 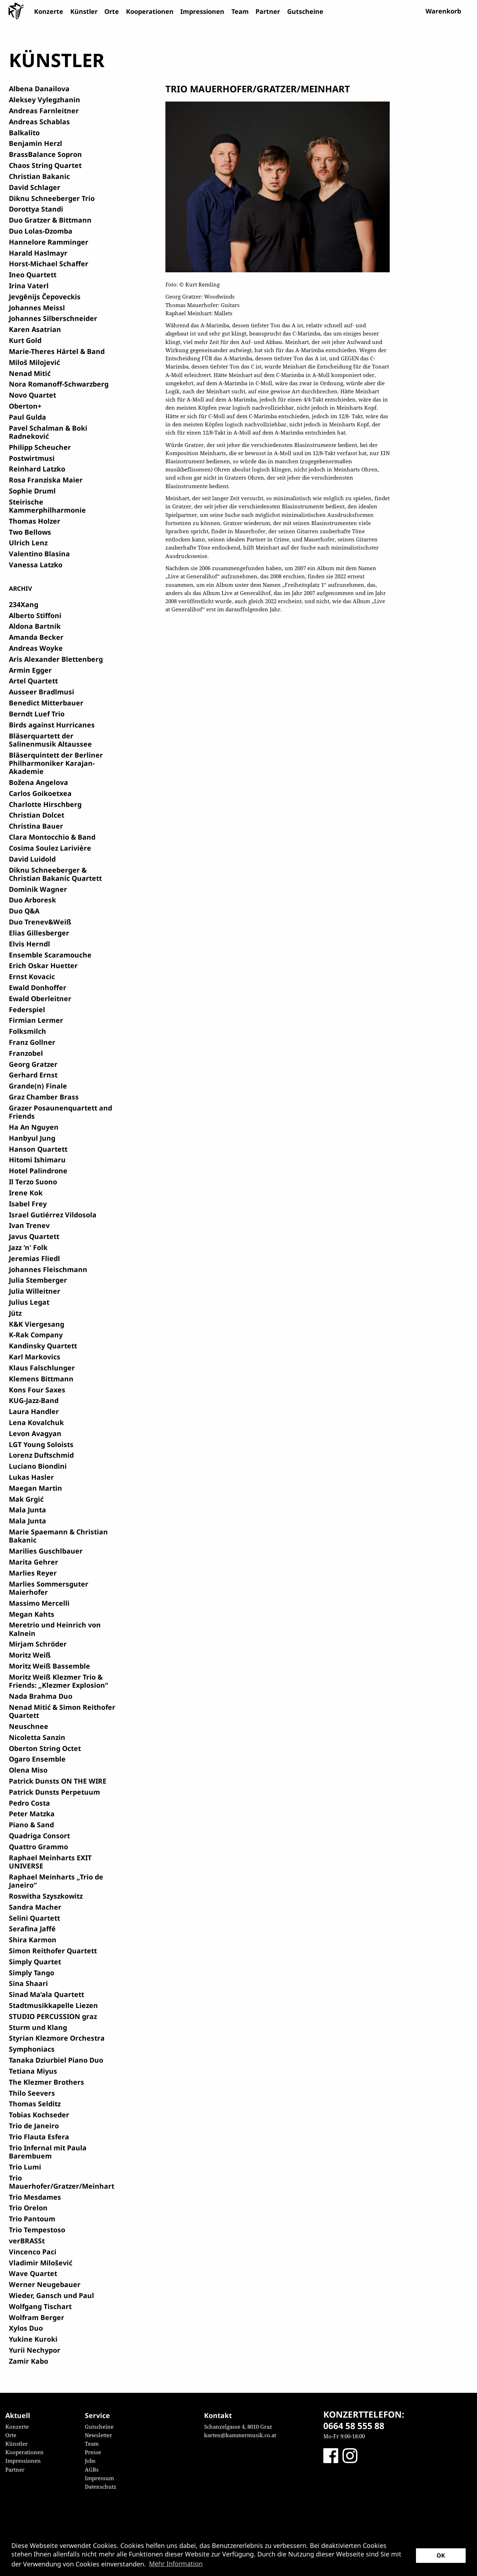 I want to click on Yukine Kuroki, so click(x=33, y=2339).